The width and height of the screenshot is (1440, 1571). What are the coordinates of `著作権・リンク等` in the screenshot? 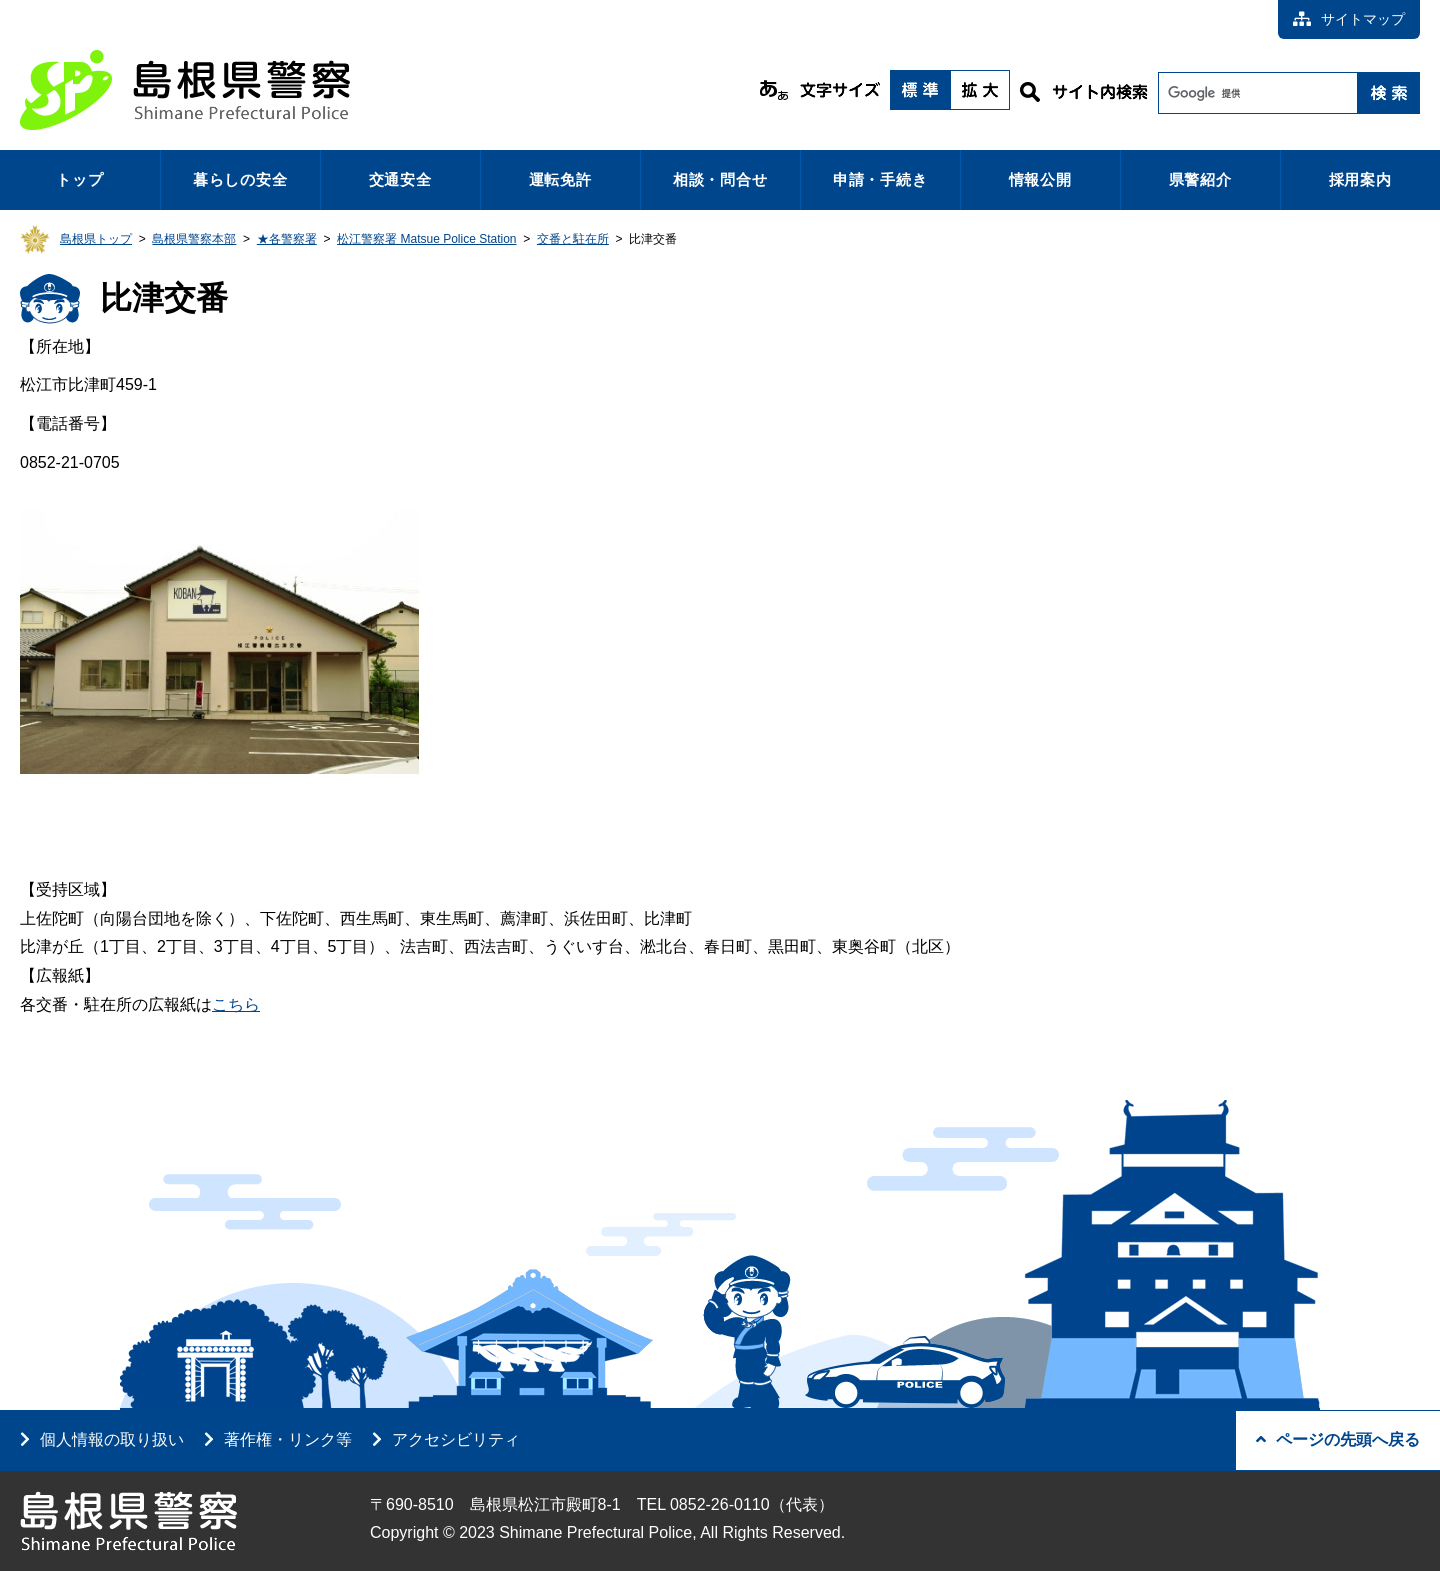 It's located at (288, 1439).